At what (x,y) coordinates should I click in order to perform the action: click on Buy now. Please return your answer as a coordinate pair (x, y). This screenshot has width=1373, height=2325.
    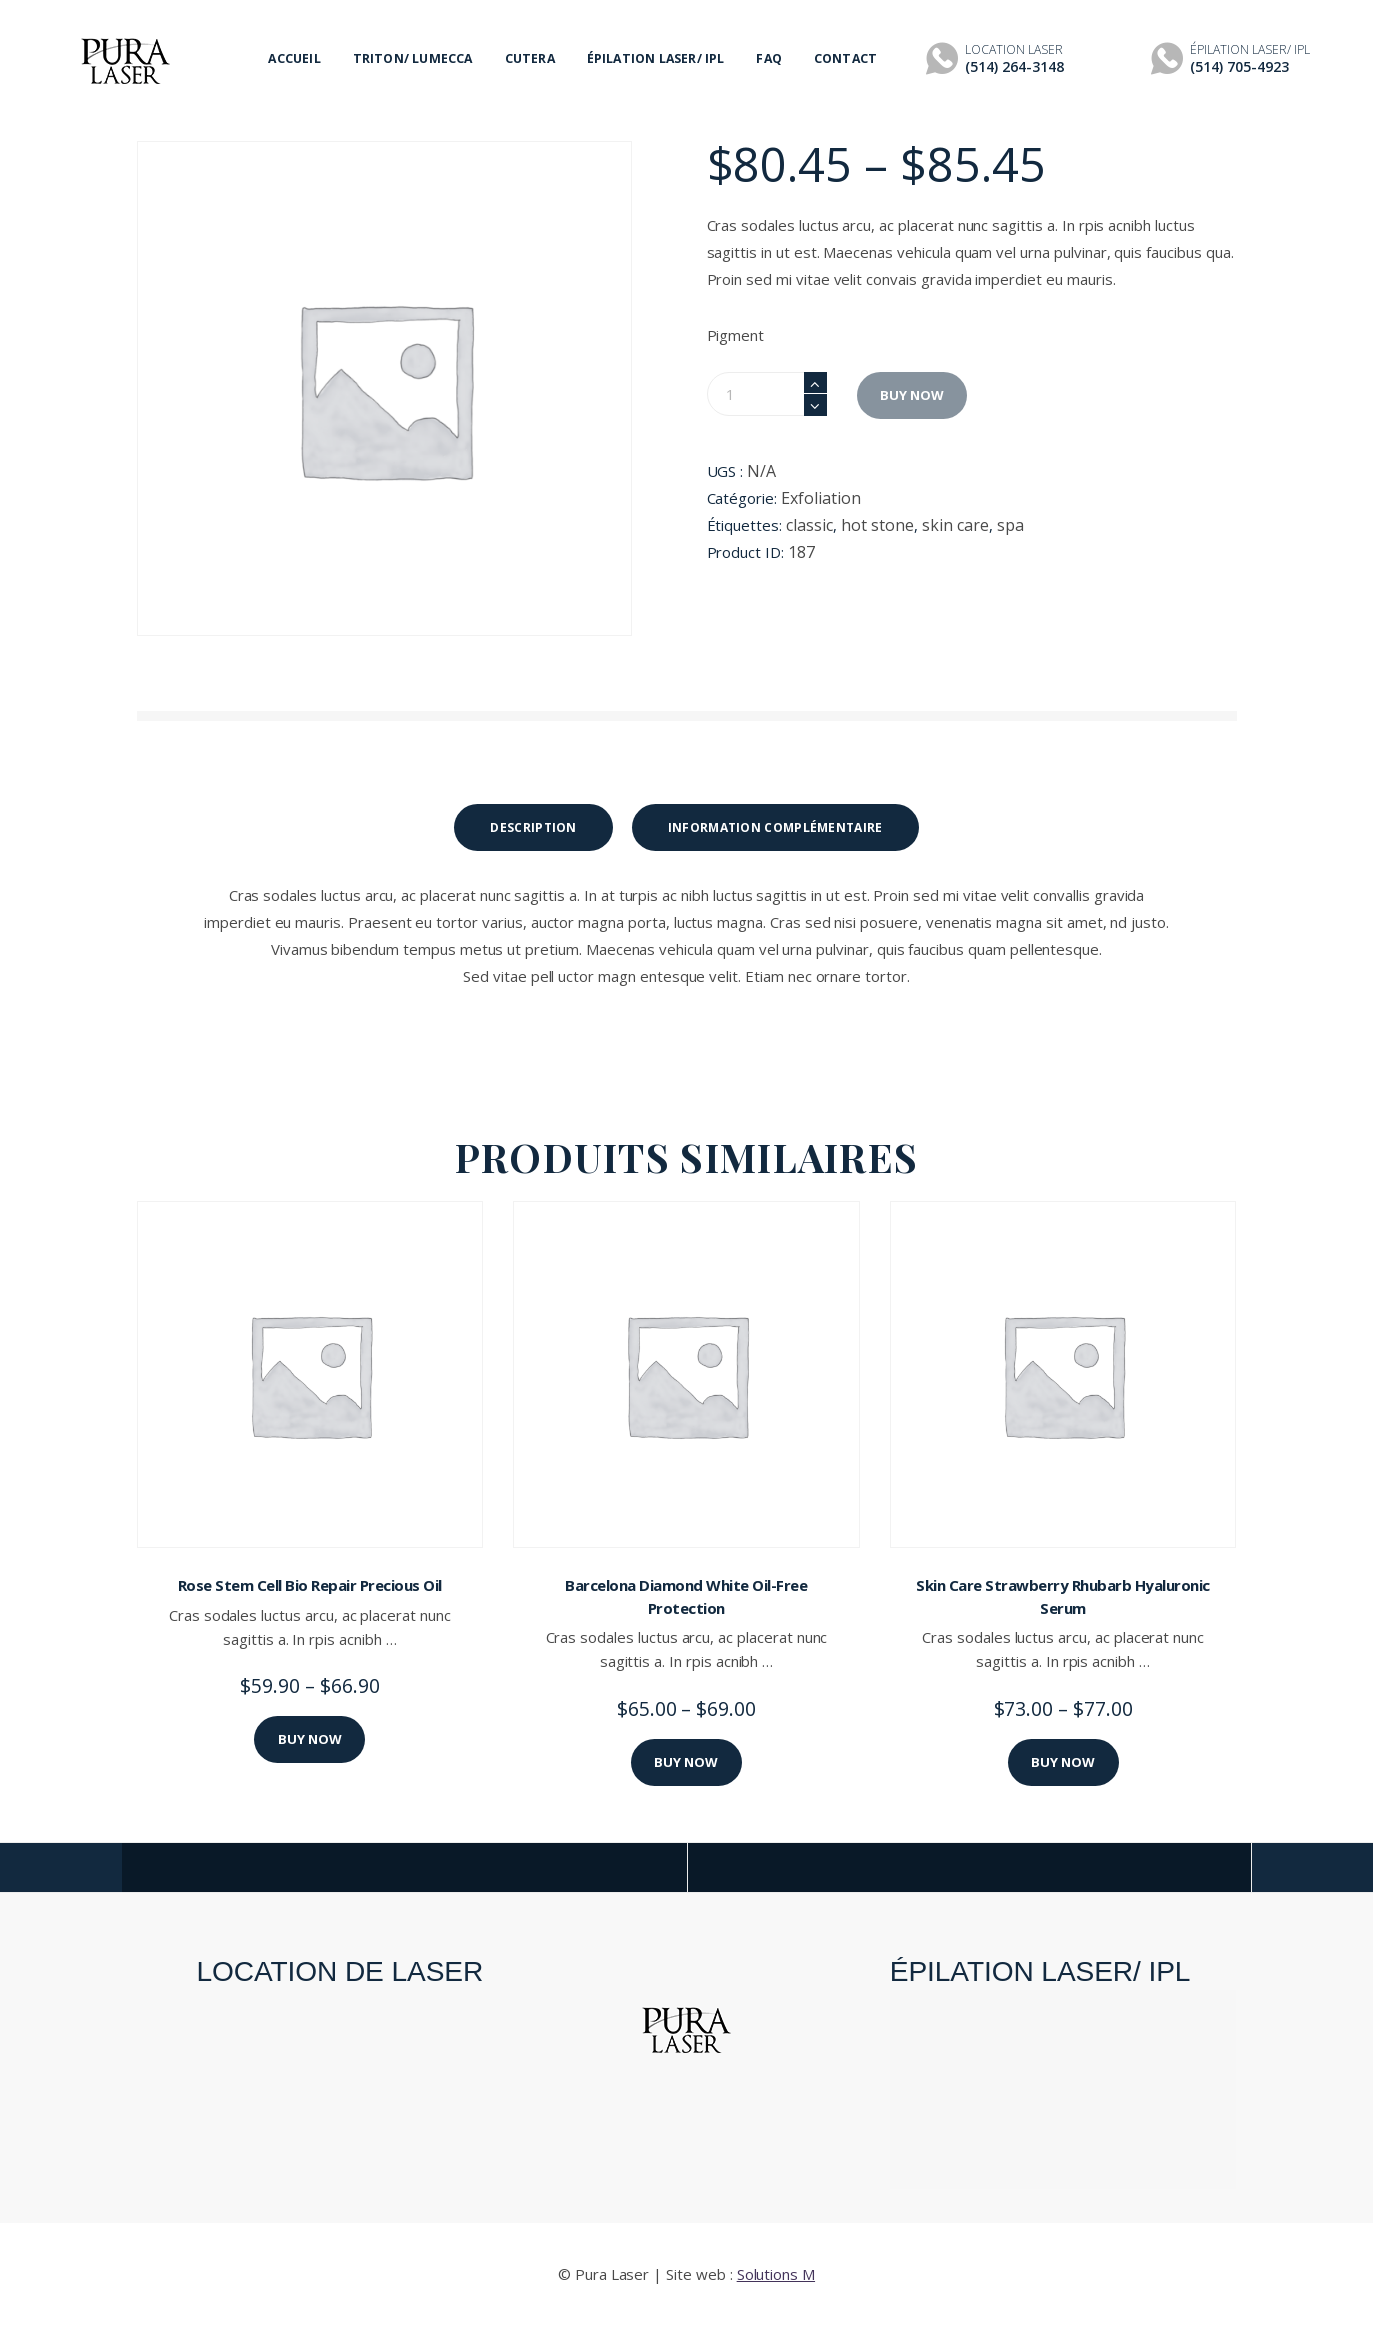
    Looking at the image, I should click on (912, 395).